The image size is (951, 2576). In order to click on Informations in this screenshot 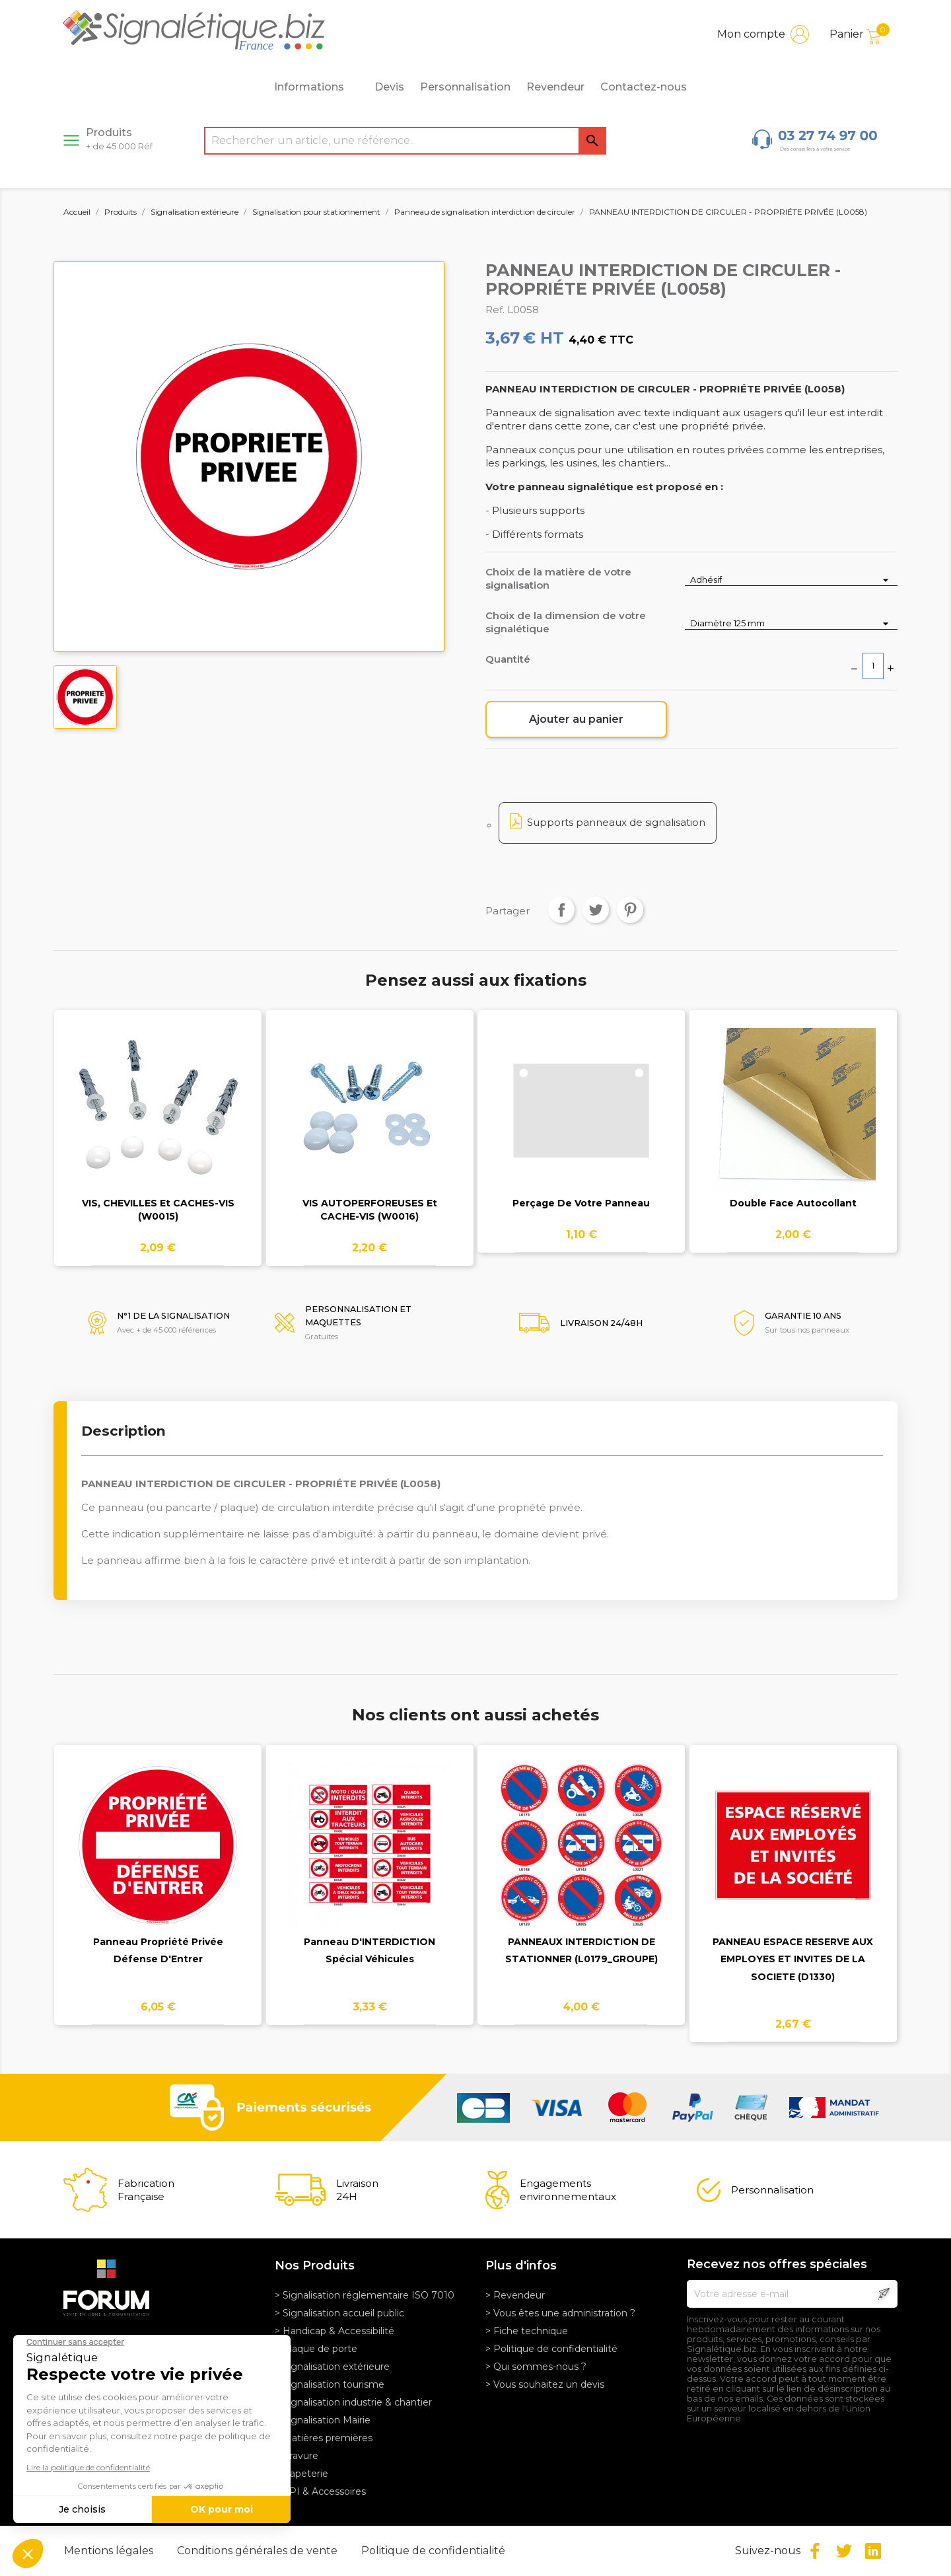, I will do `click(316, 87)`.